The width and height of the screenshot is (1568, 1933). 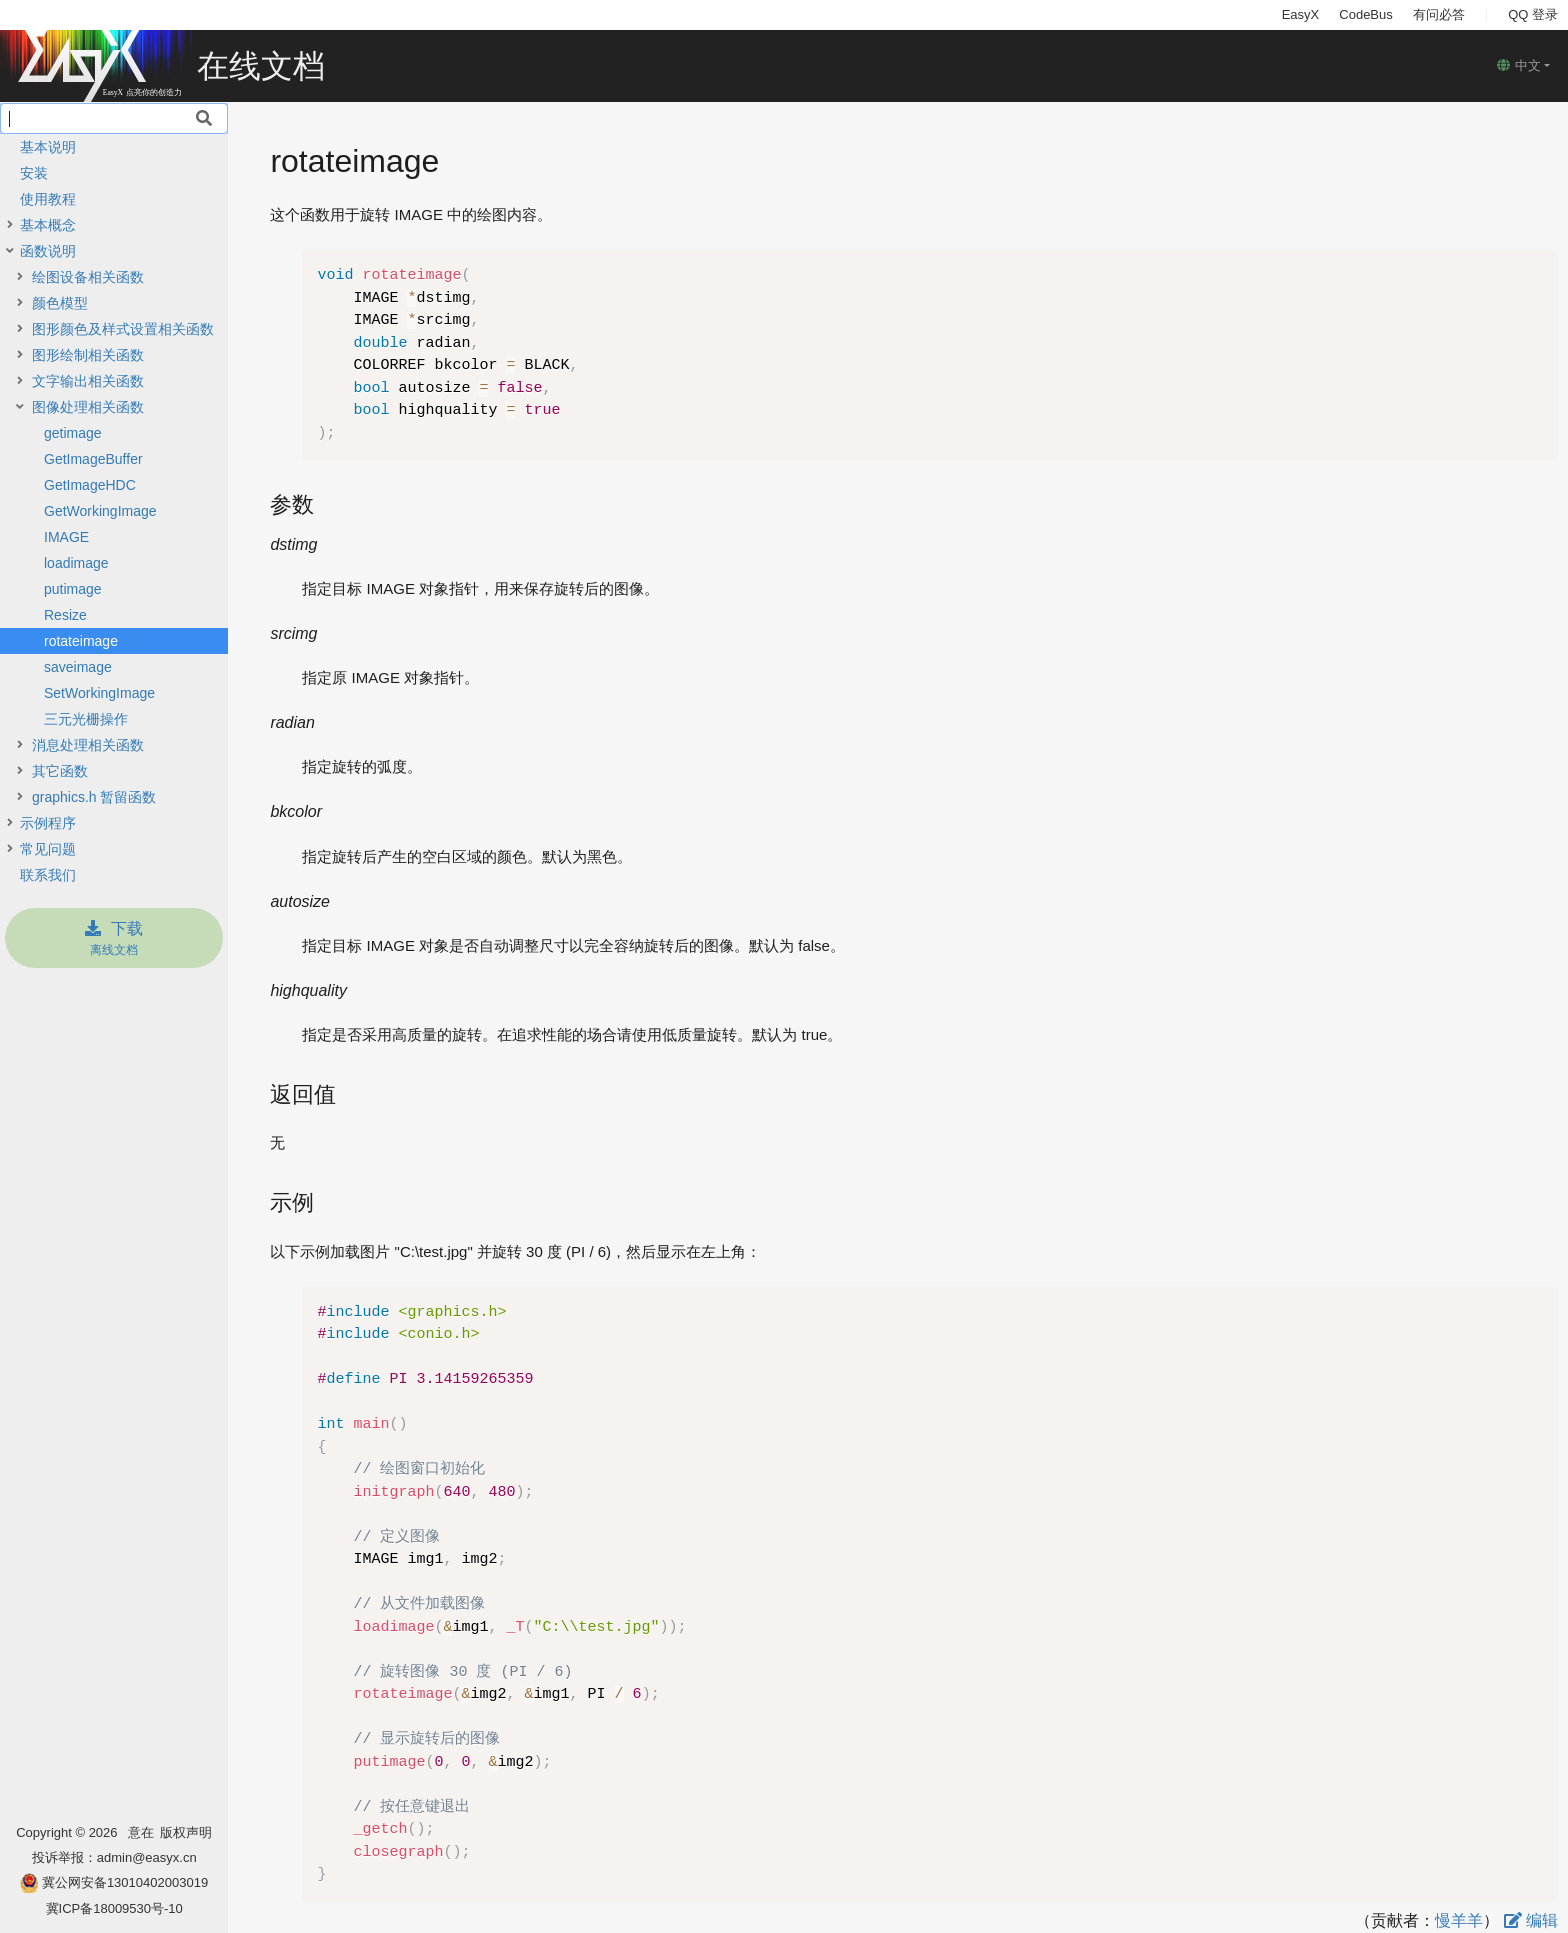 What do you see at coordinates (94, 797) in the screenshot?
I see `graphics.h 暂留函数` at bounding box center [94, 797].